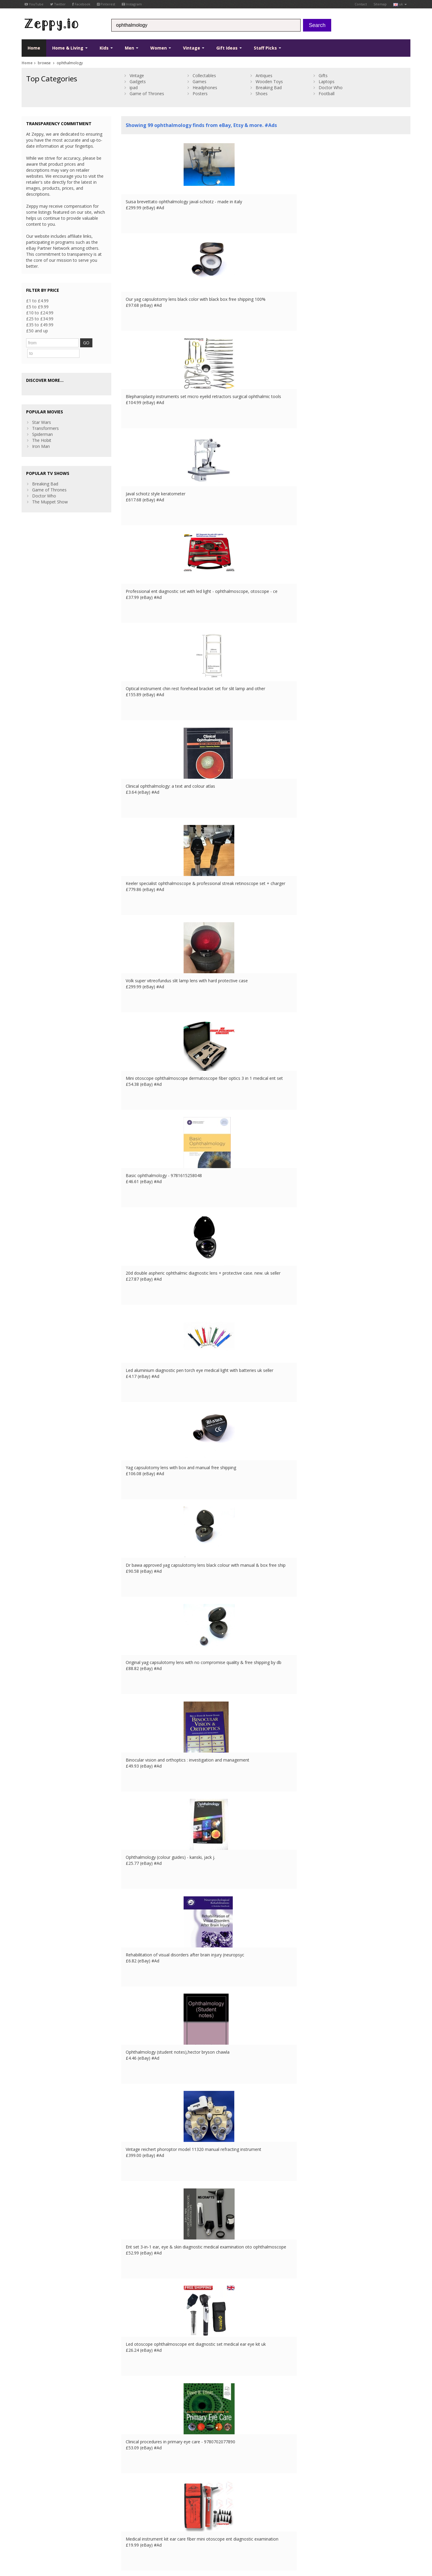 The width and height of the screenshot is (432, 2576). What do you see at coordinates (65, 2538) in the screenshot?
I see `Privacy Notice` at bounding box center [65, 2538].